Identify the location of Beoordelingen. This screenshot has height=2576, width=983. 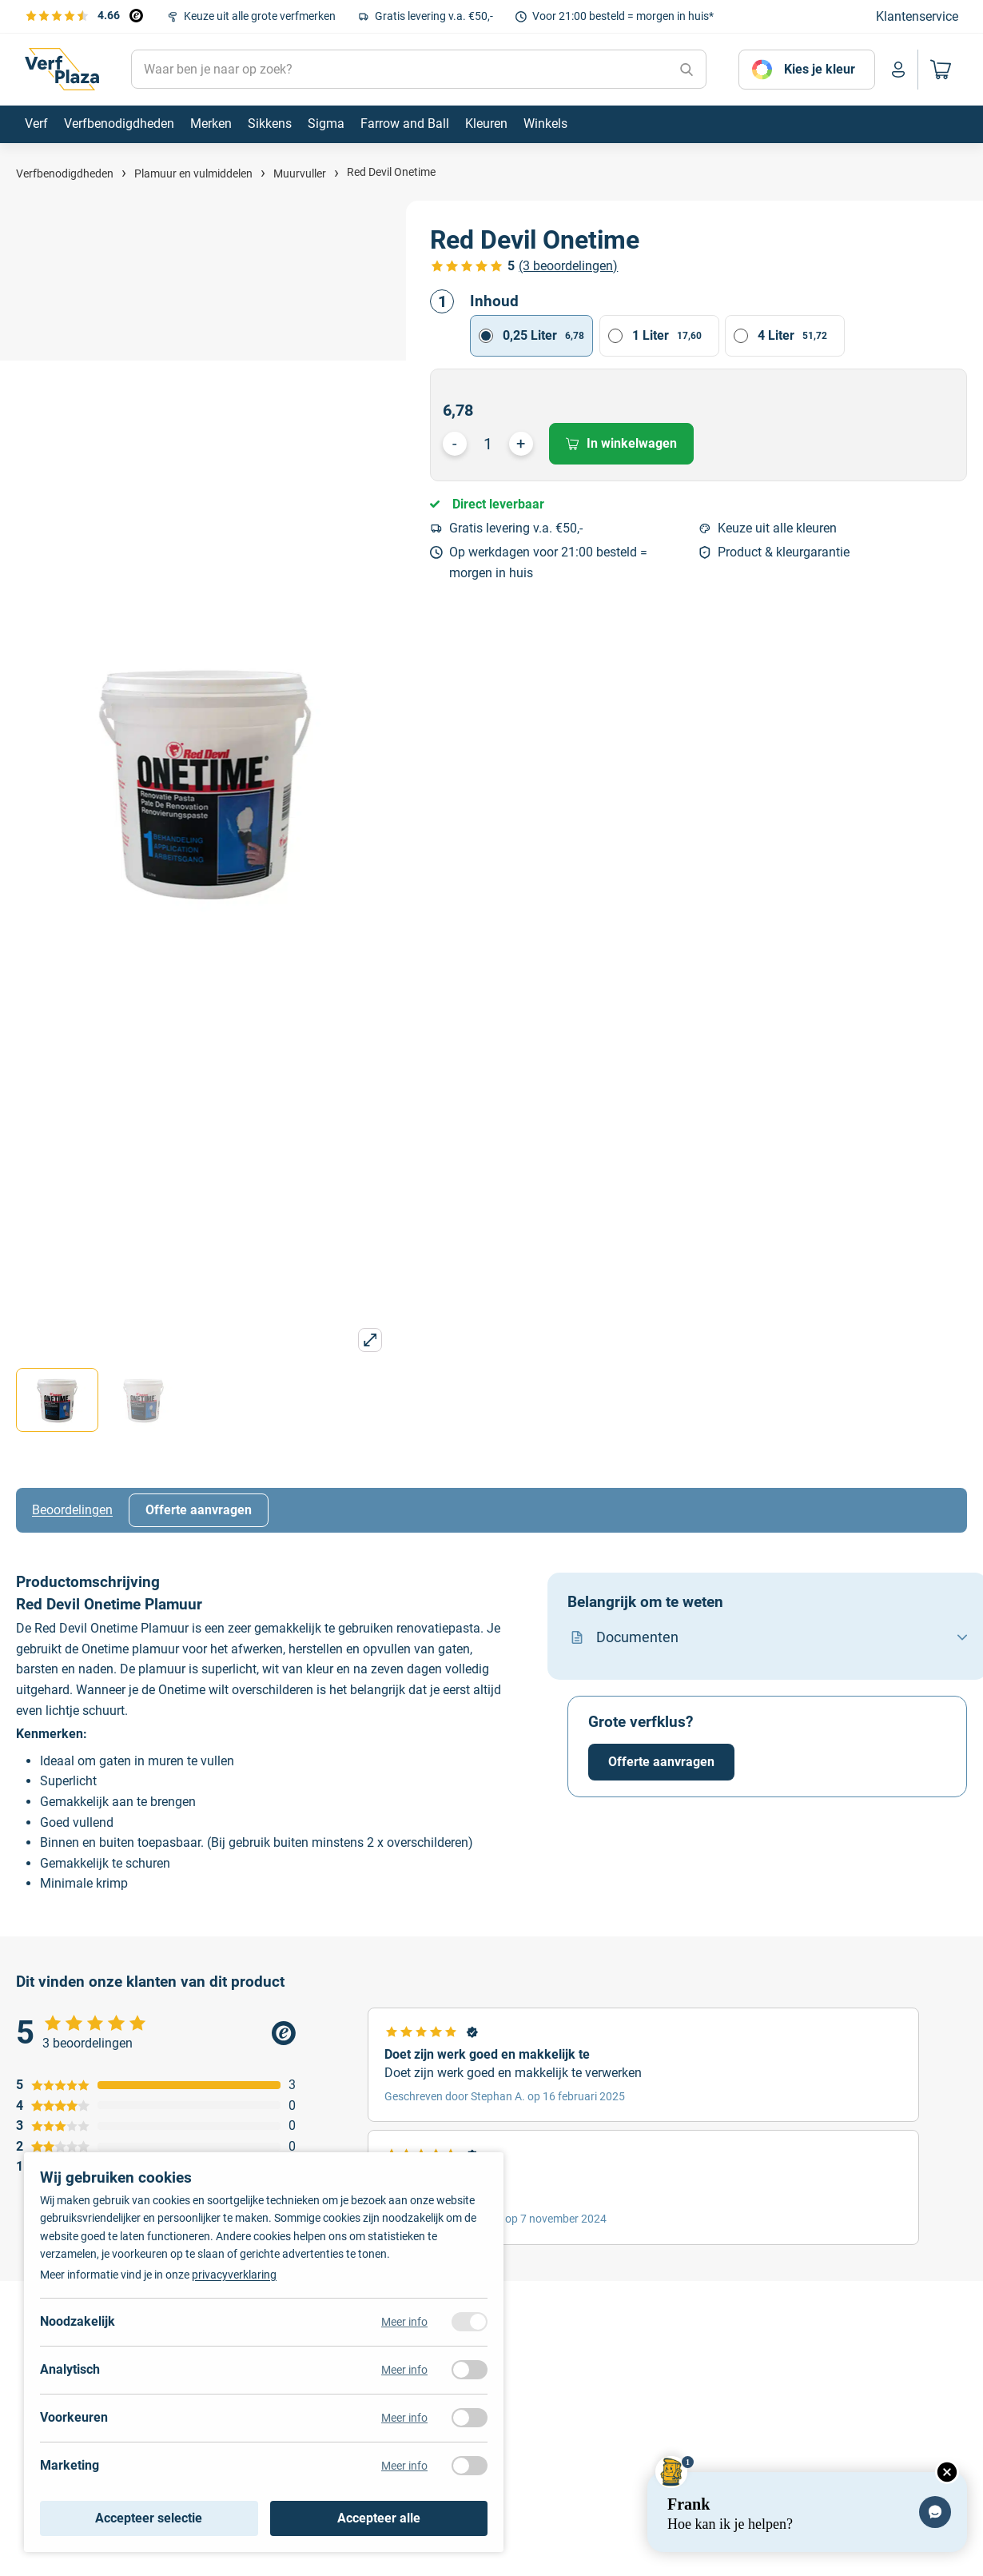
(72, 1509).